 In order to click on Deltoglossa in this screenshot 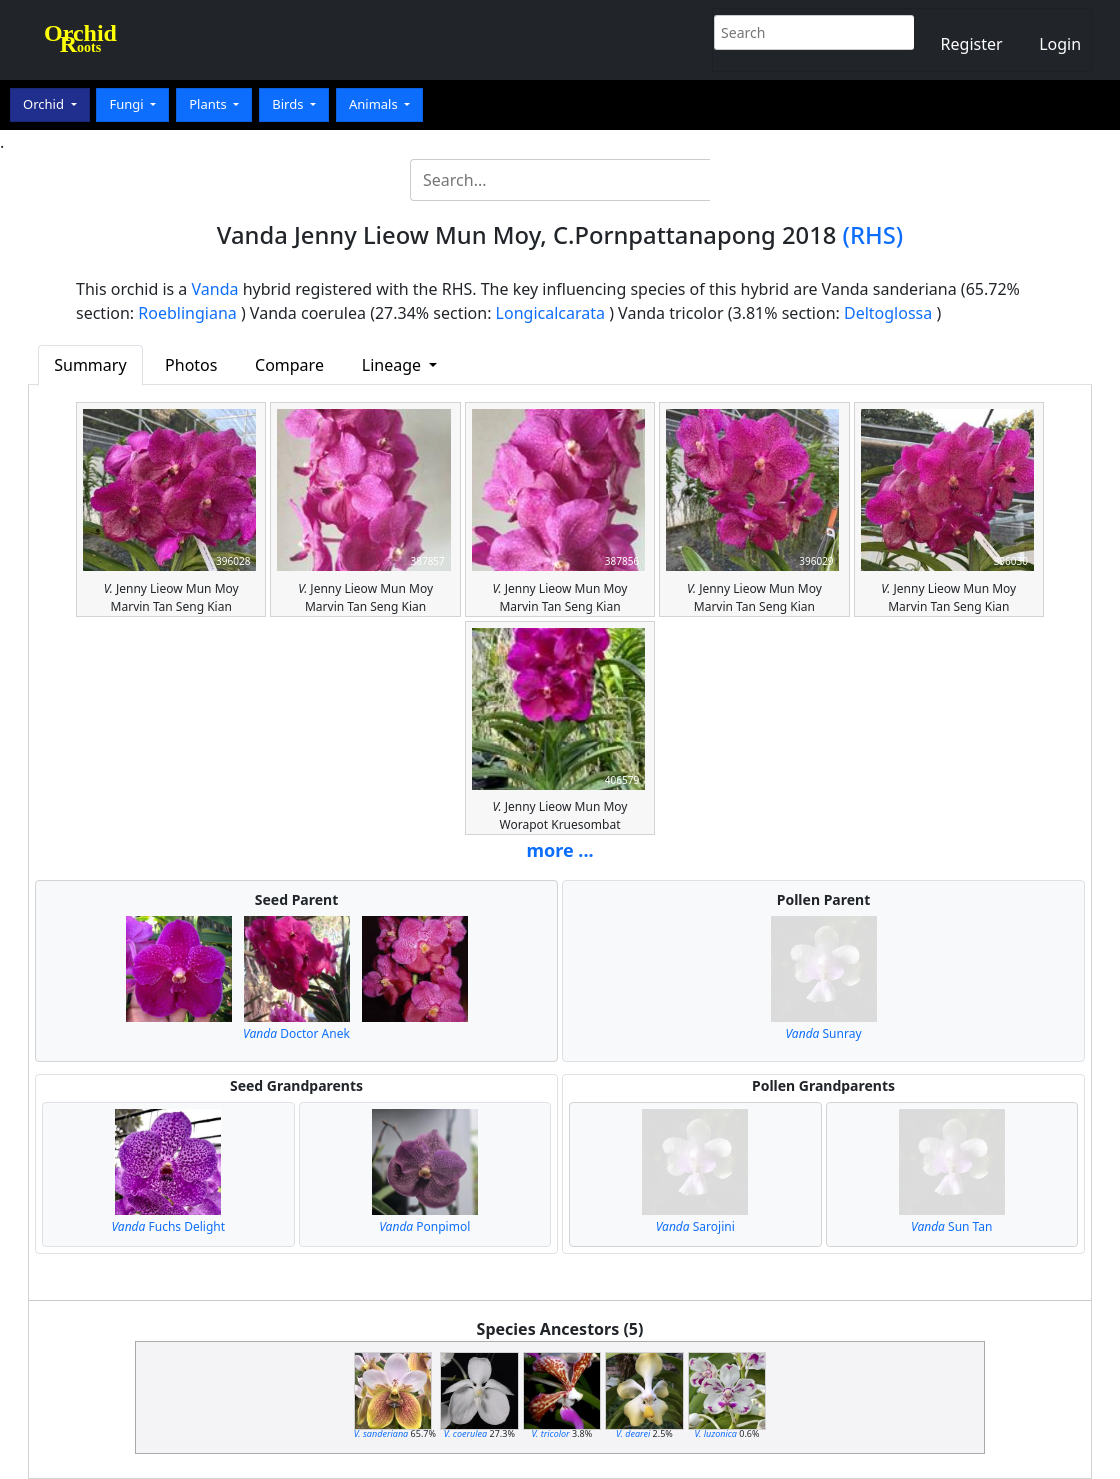, I will do `click(888, 313)`.